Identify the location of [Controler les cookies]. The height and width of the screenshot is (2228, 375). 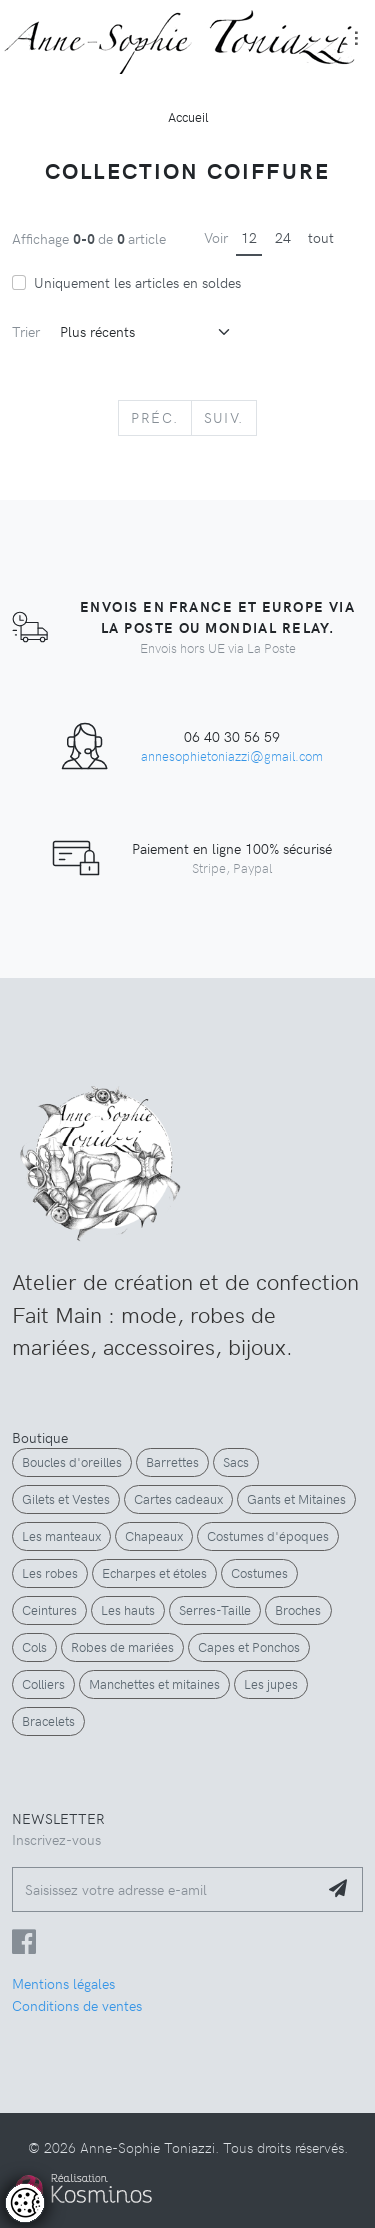
(25, 2203).